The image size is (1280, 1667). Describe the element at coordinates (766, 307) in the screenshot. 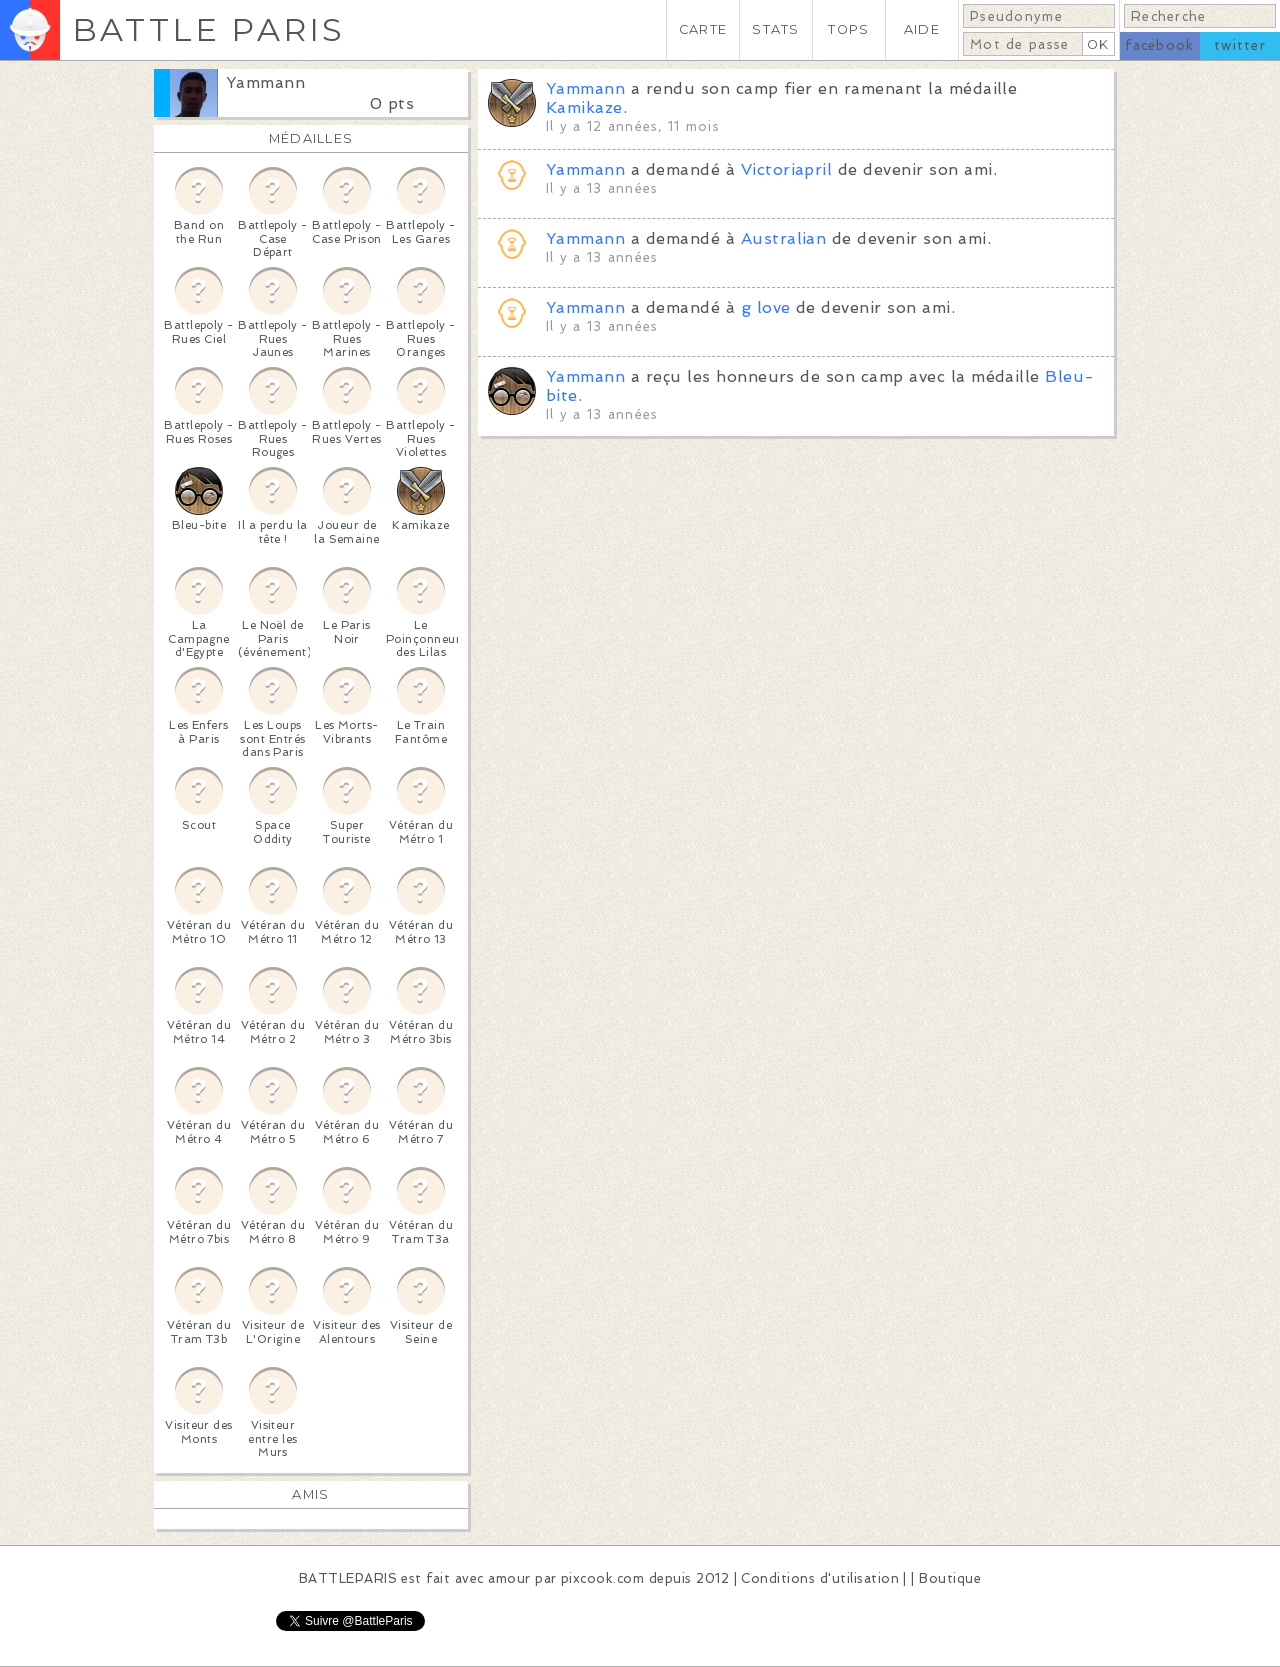

I see `g love` at that location.